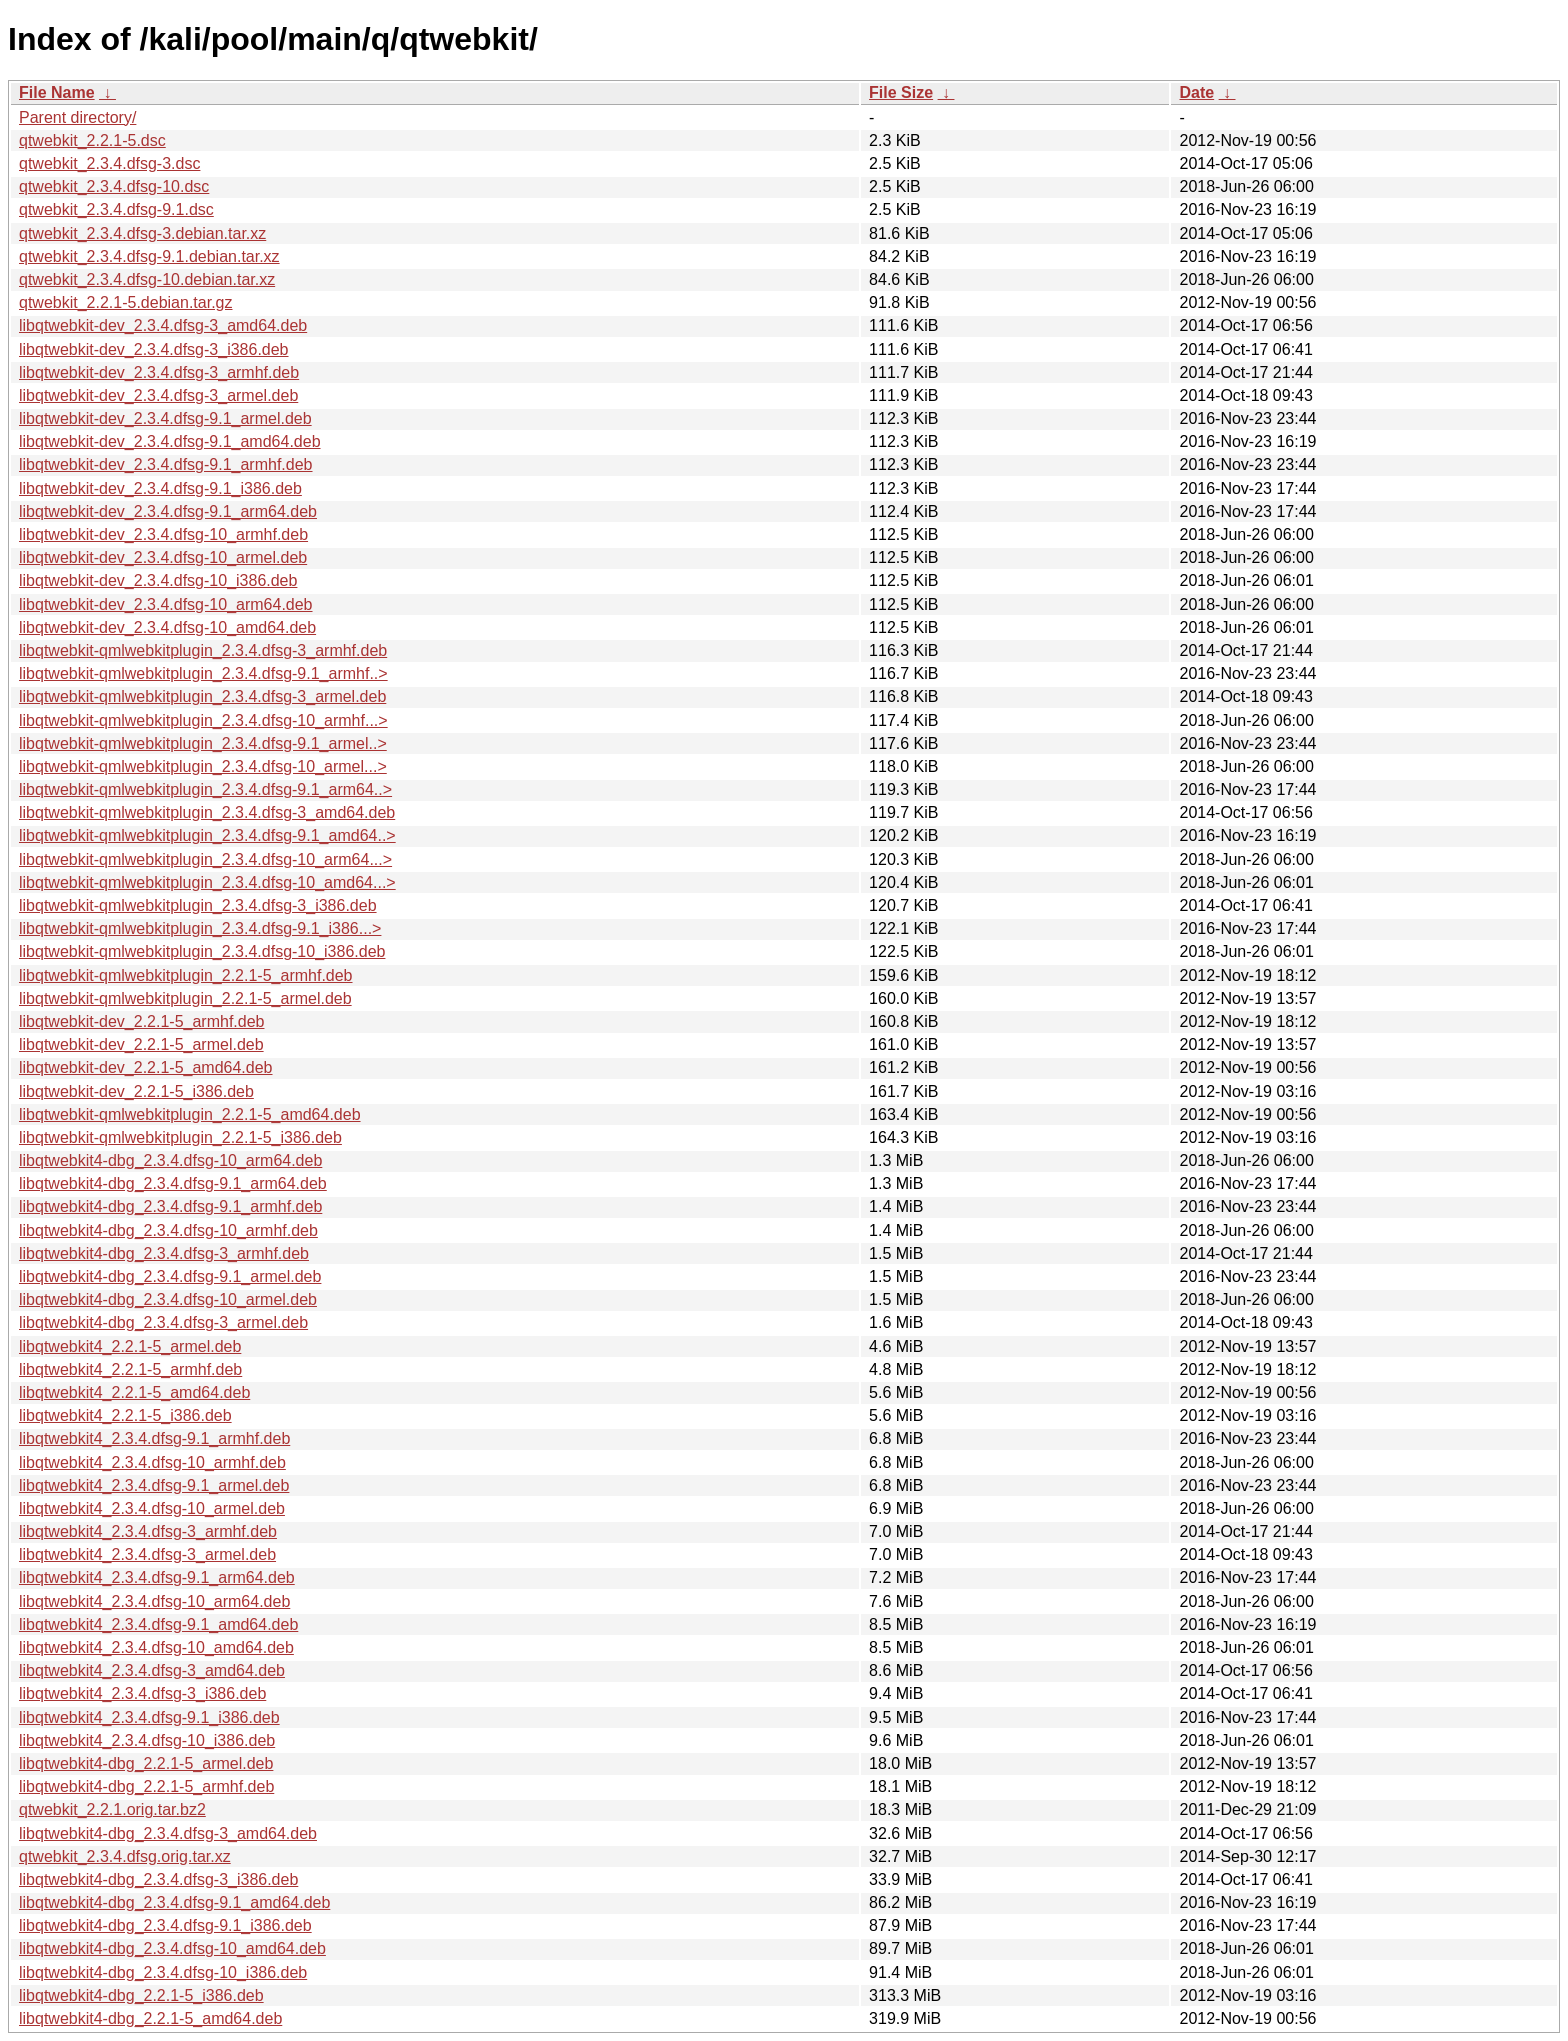 Image resolution: width=1568 pixels, height=2041 pixels. I want to click on libqtwebkit-qmlwebkitplugin_2.3.4.dfsg-10_amd64...>, so click(207, 882).